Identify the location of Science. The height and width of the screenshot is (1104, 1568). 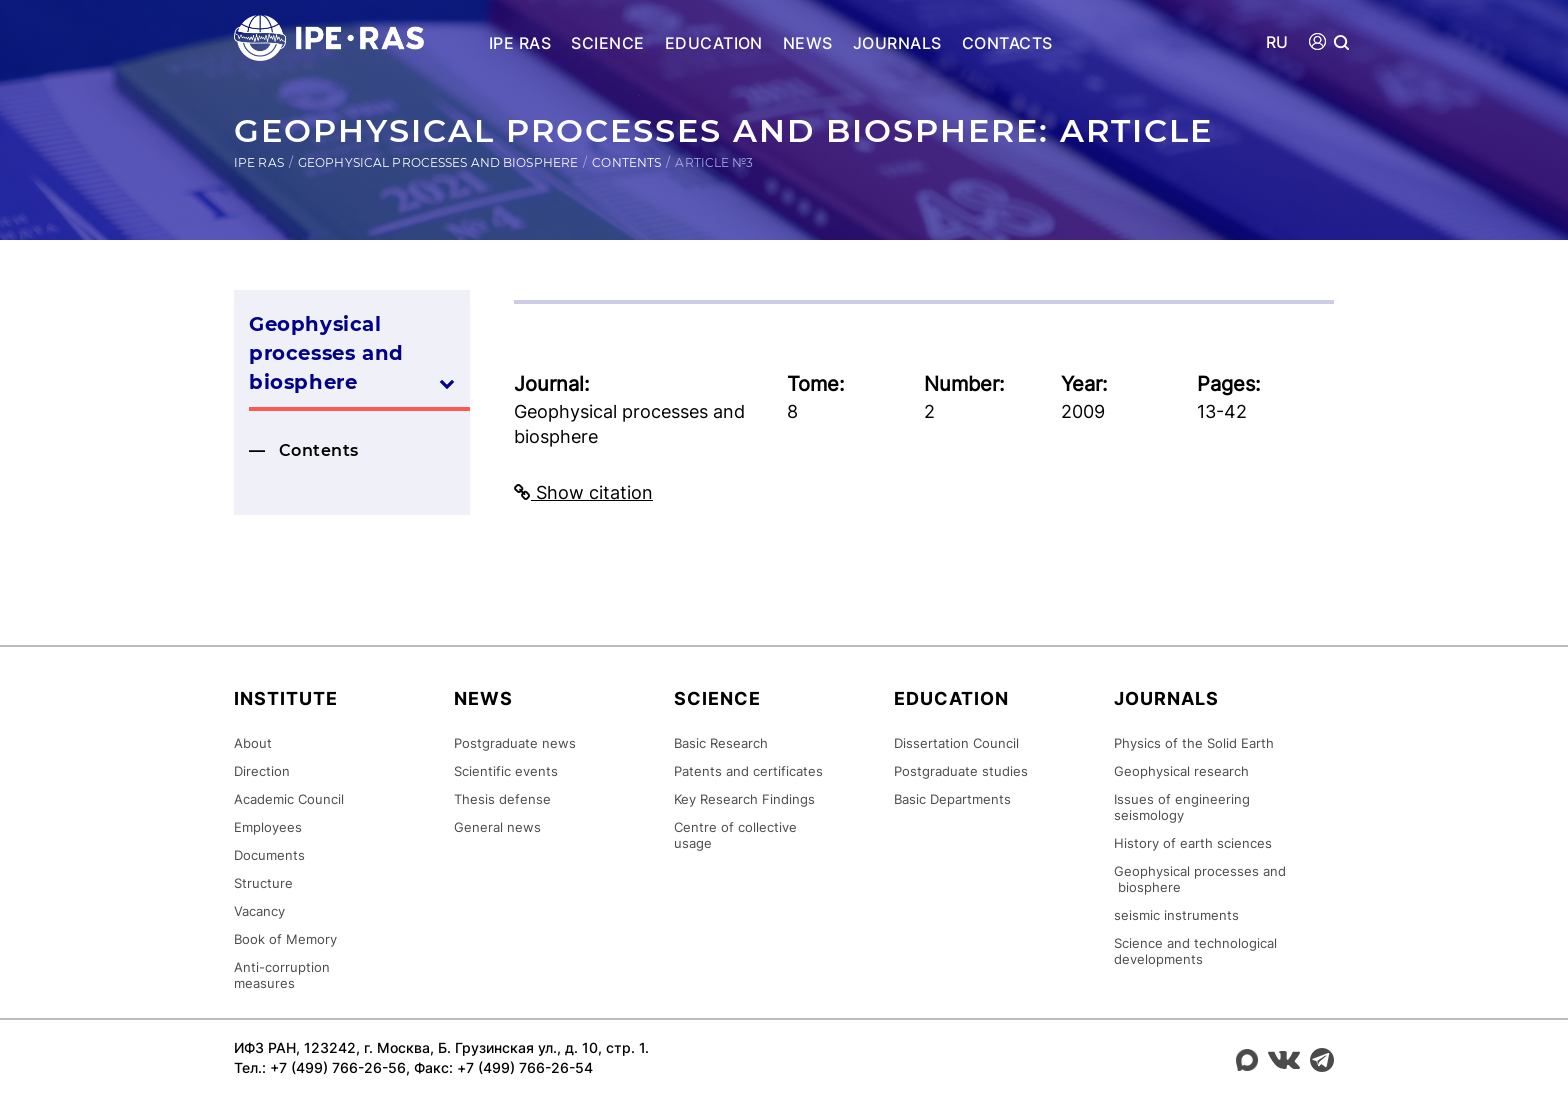
(607, 43).